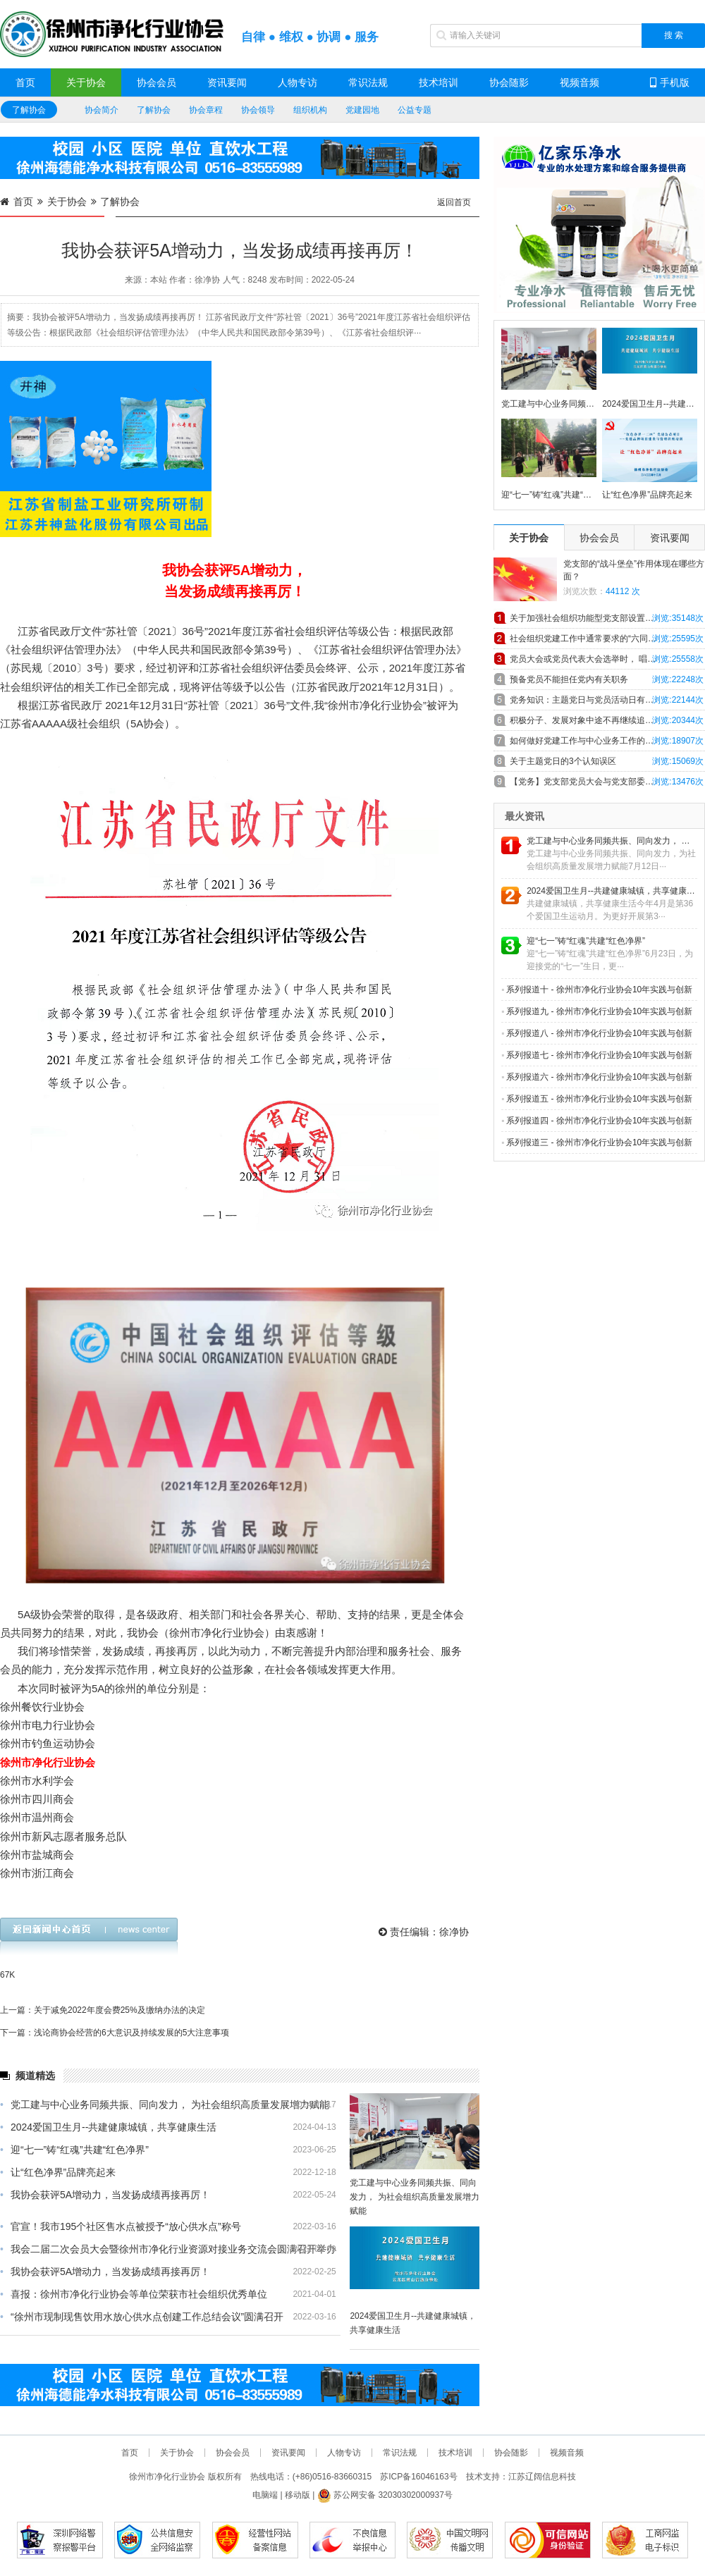 The height and width of the screenshot is (2576, 705). What do you see at coordinates (258, 110) in the screenshot?
I see `协会领导` at bounding box center [258, 110].